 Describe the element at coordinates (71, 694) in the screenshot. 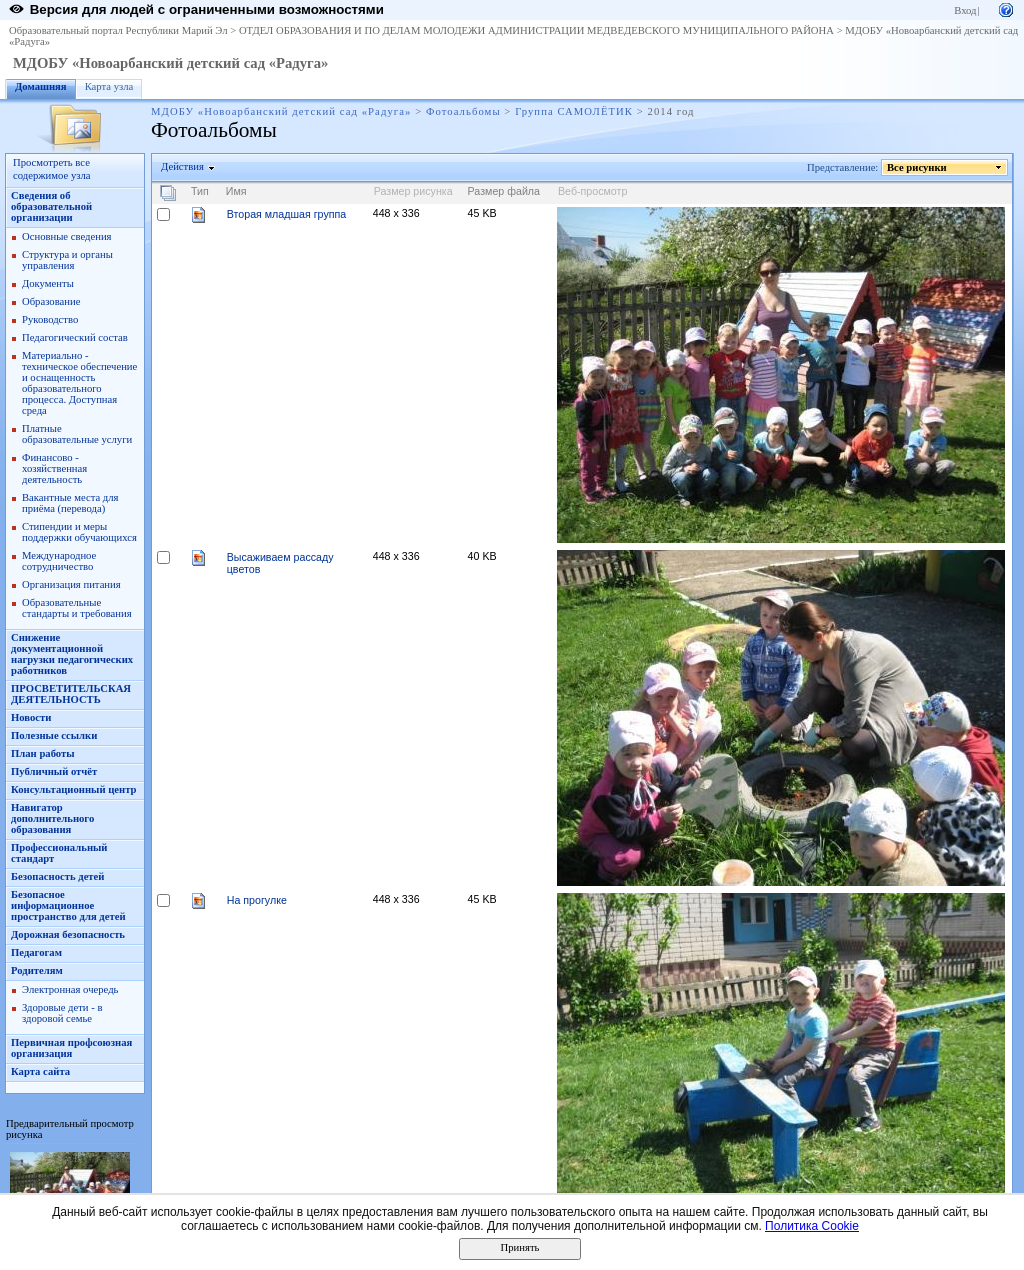

I see `ПРОСВЕТИТЕЛЬСКАЯ ДЕЯТЕЛЬНОСТЬ` at that location.